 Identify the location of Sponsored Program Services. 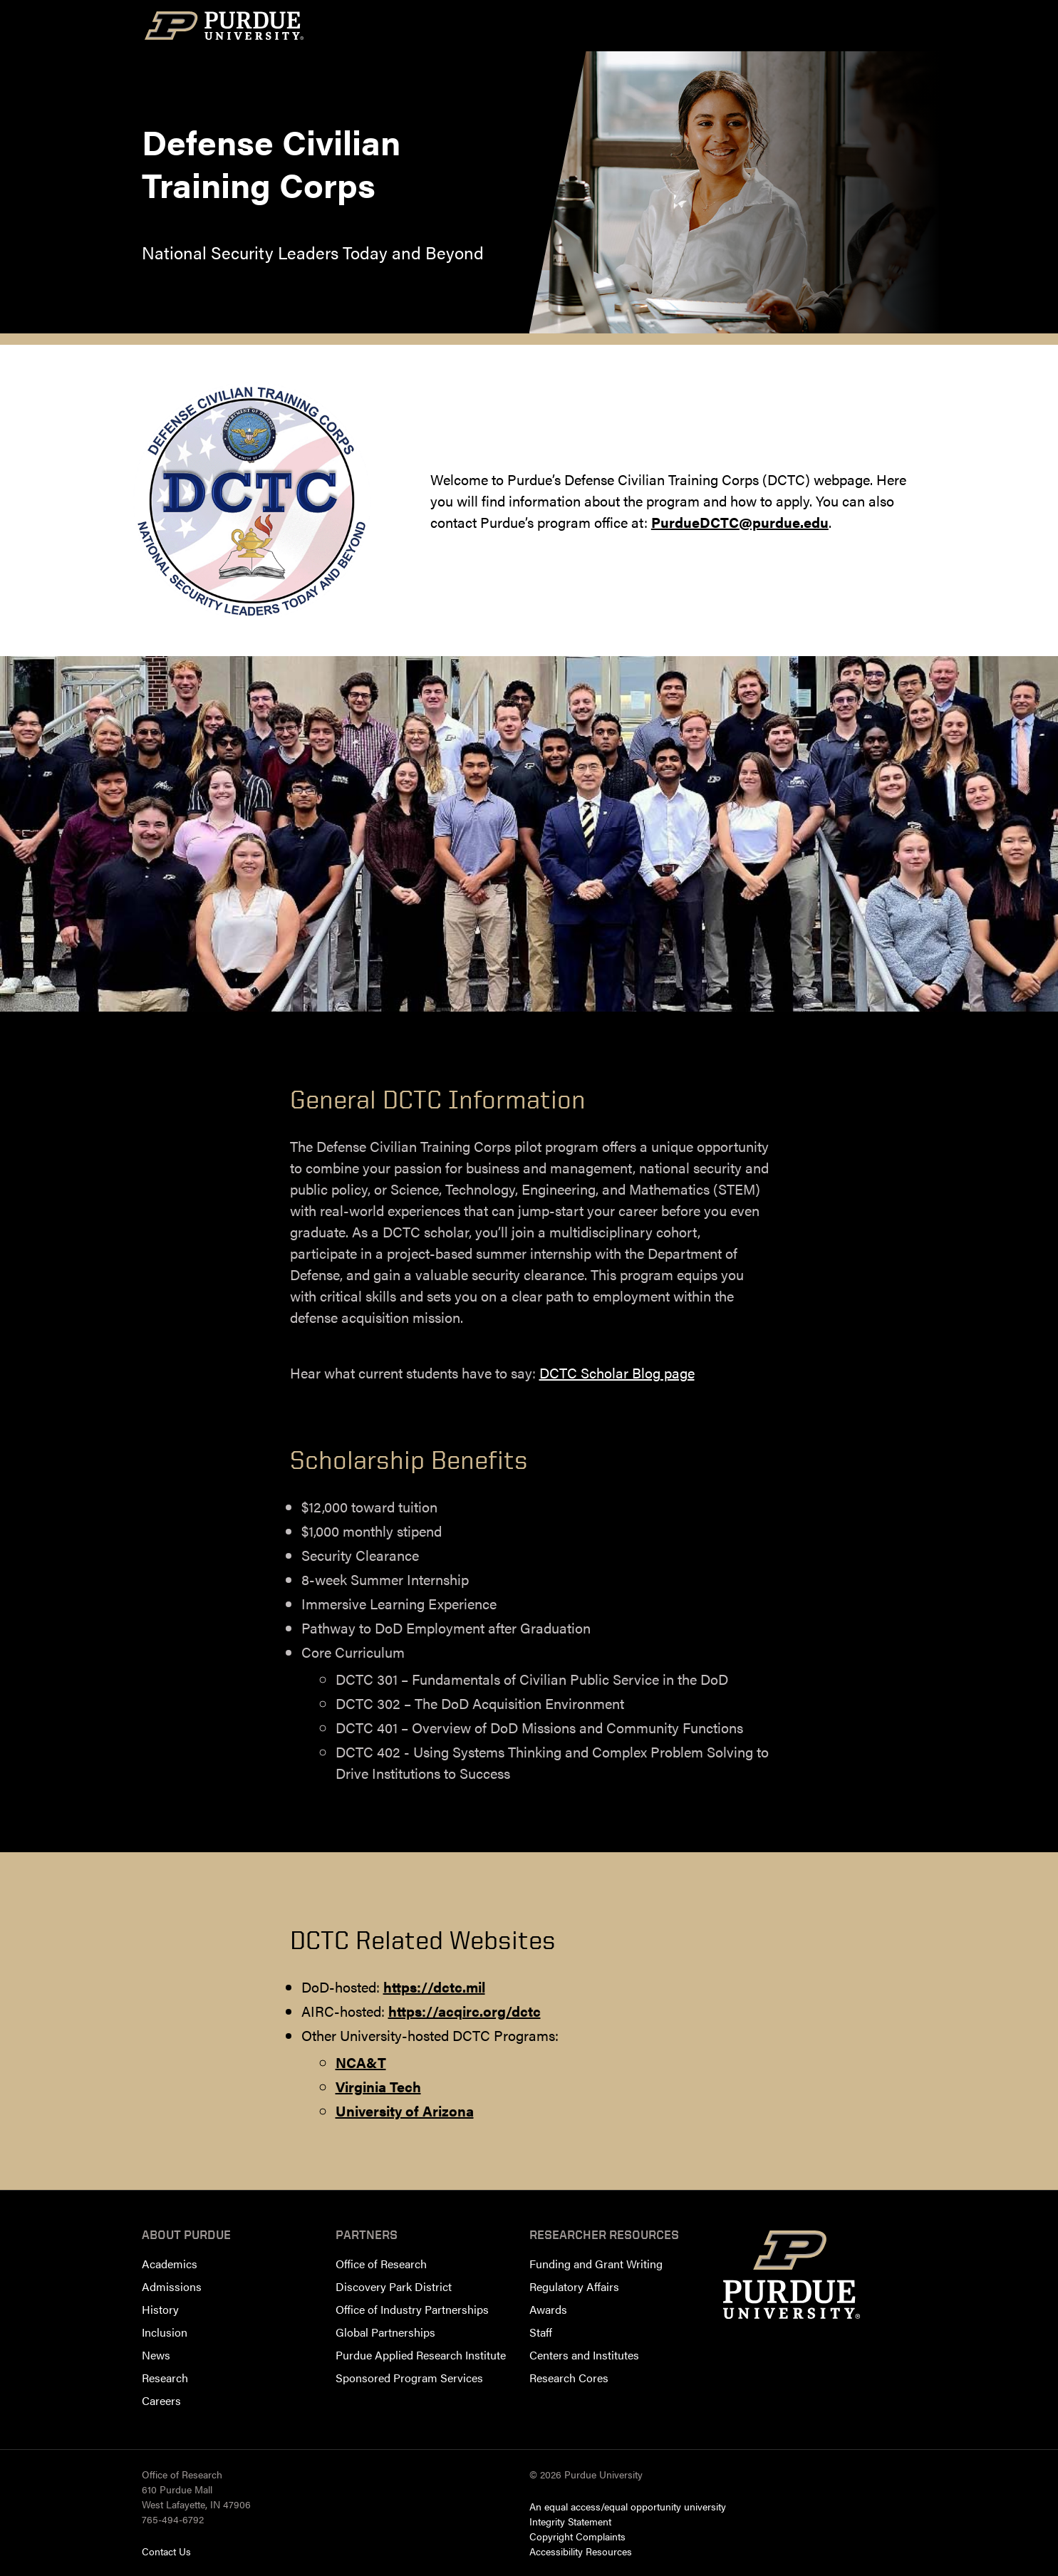
(409, 2377).